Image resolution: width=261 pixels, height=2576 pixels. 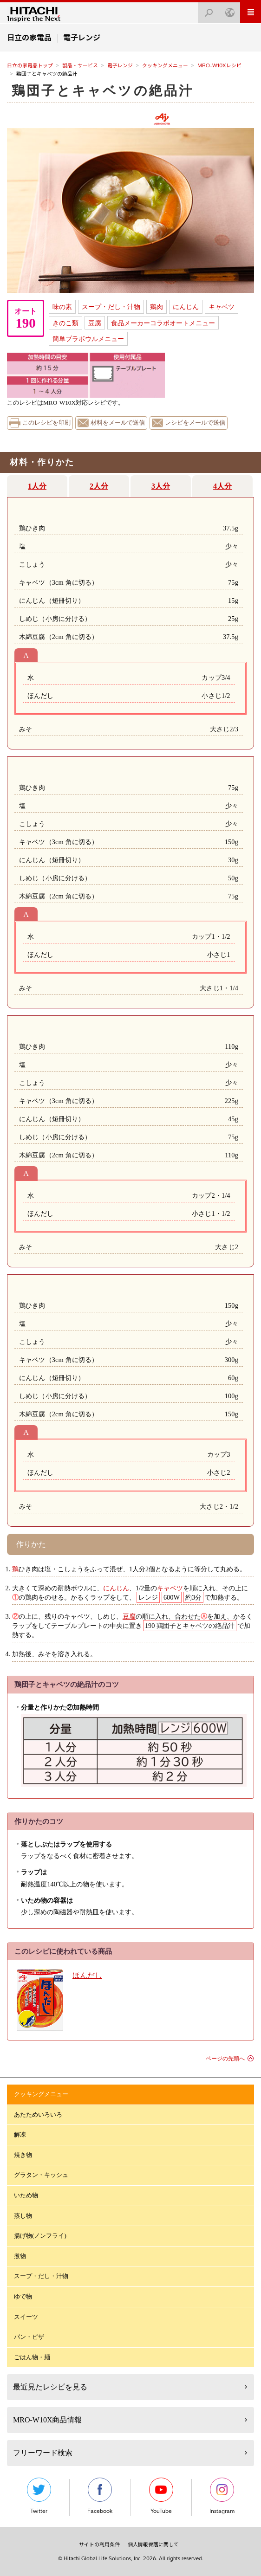 I want to click on 解凍, so click(x=20, y=2134).